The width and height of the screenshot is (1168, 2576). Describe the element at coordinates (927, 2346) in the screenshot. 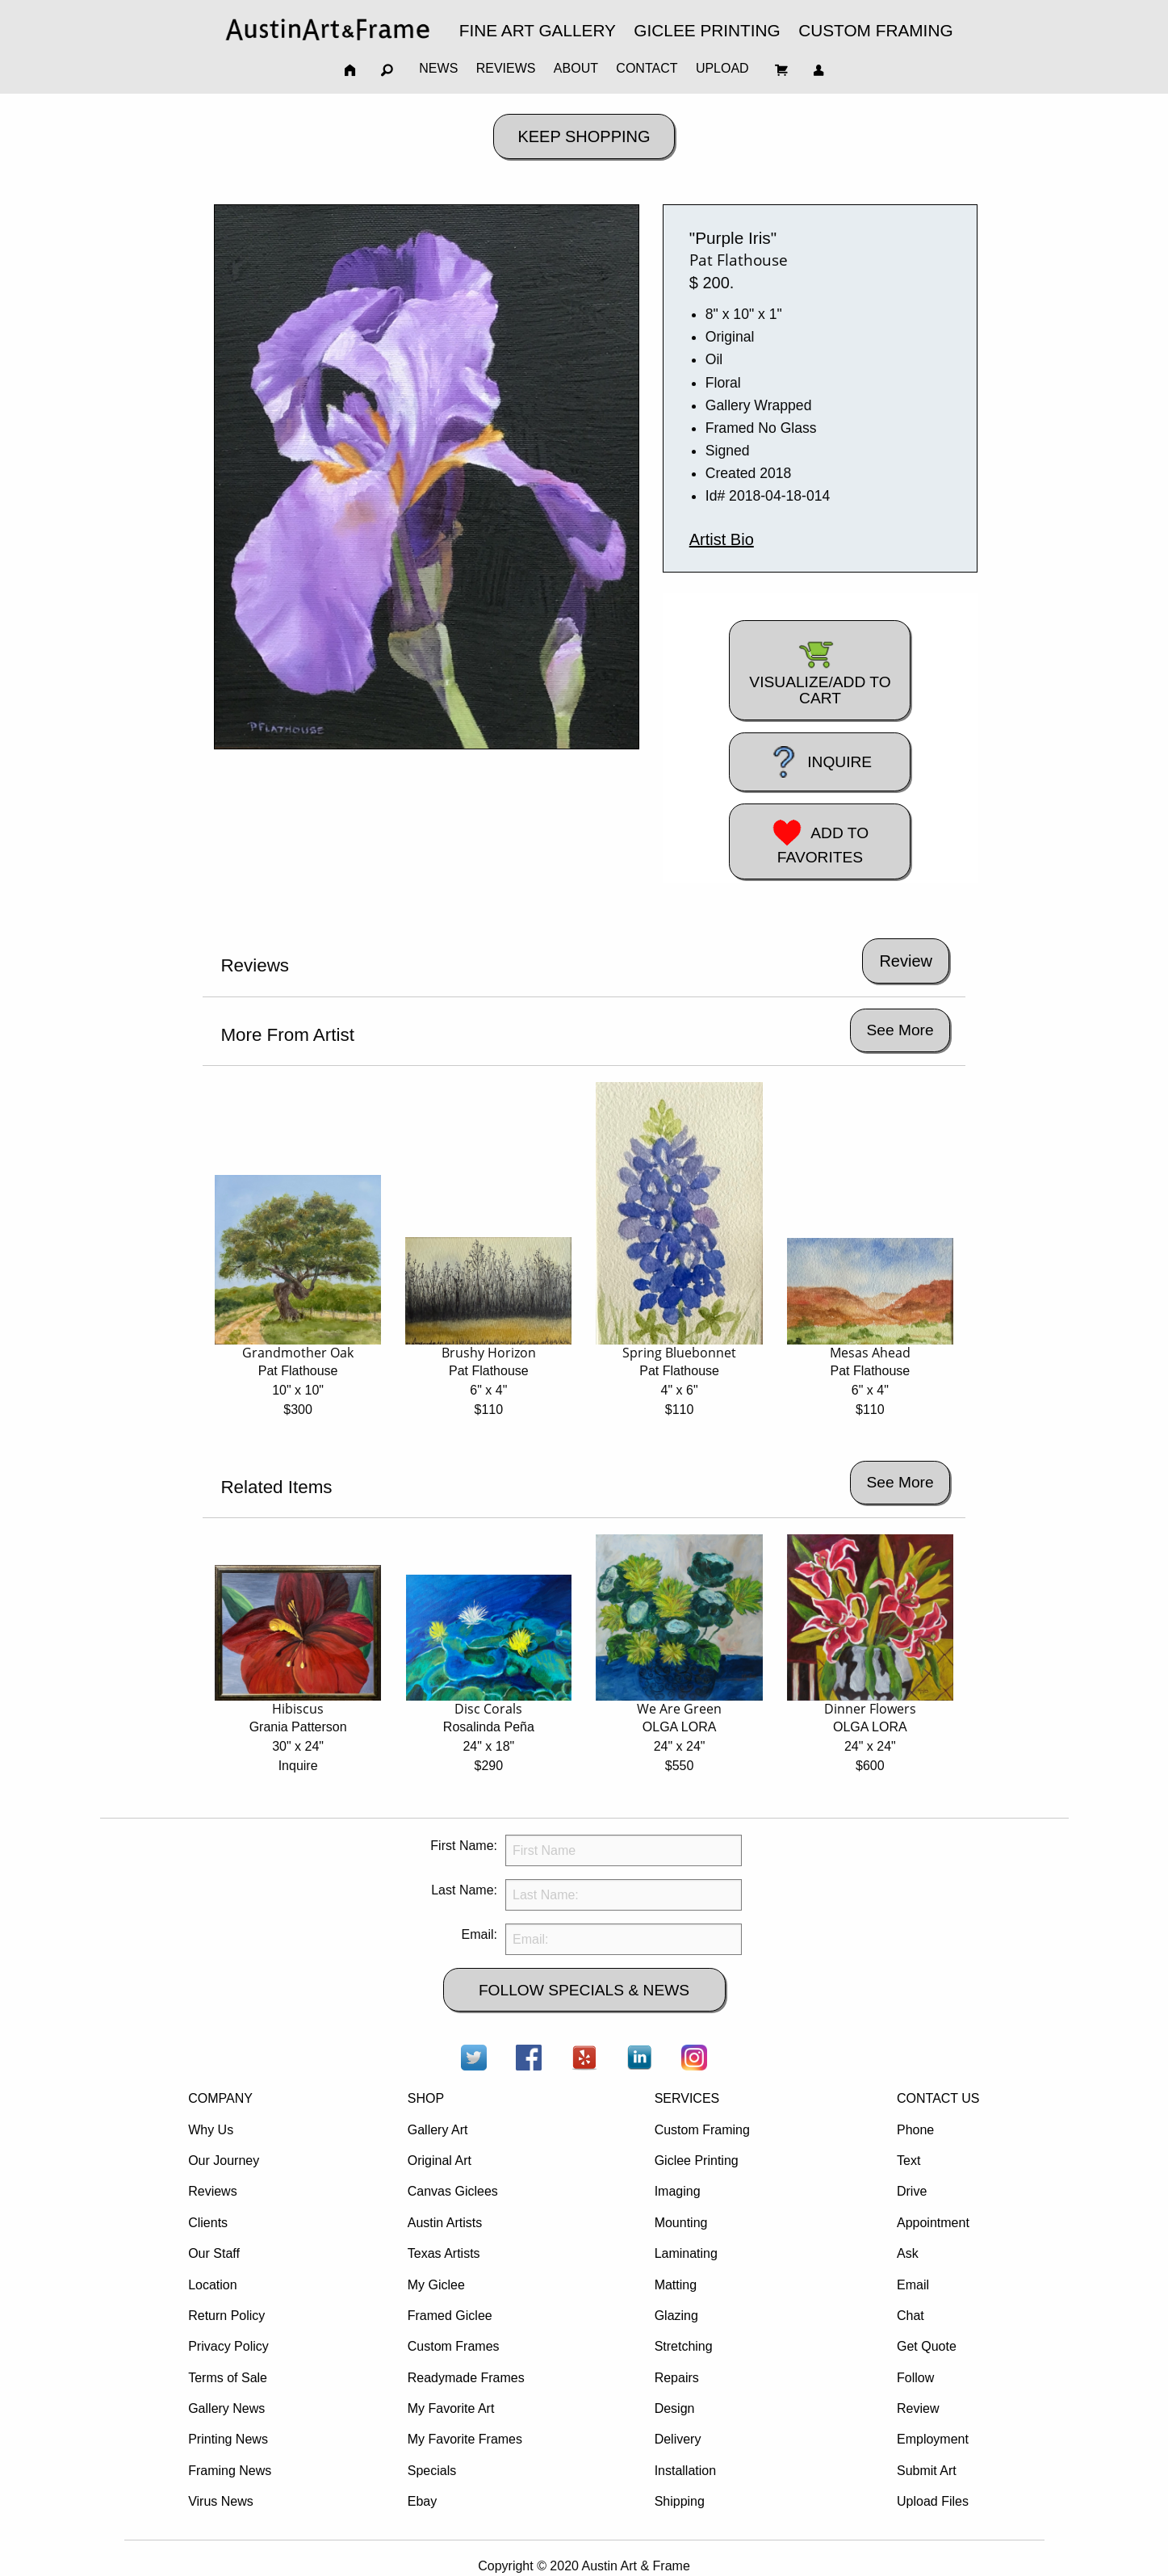

I see `Get Quote` at that location.